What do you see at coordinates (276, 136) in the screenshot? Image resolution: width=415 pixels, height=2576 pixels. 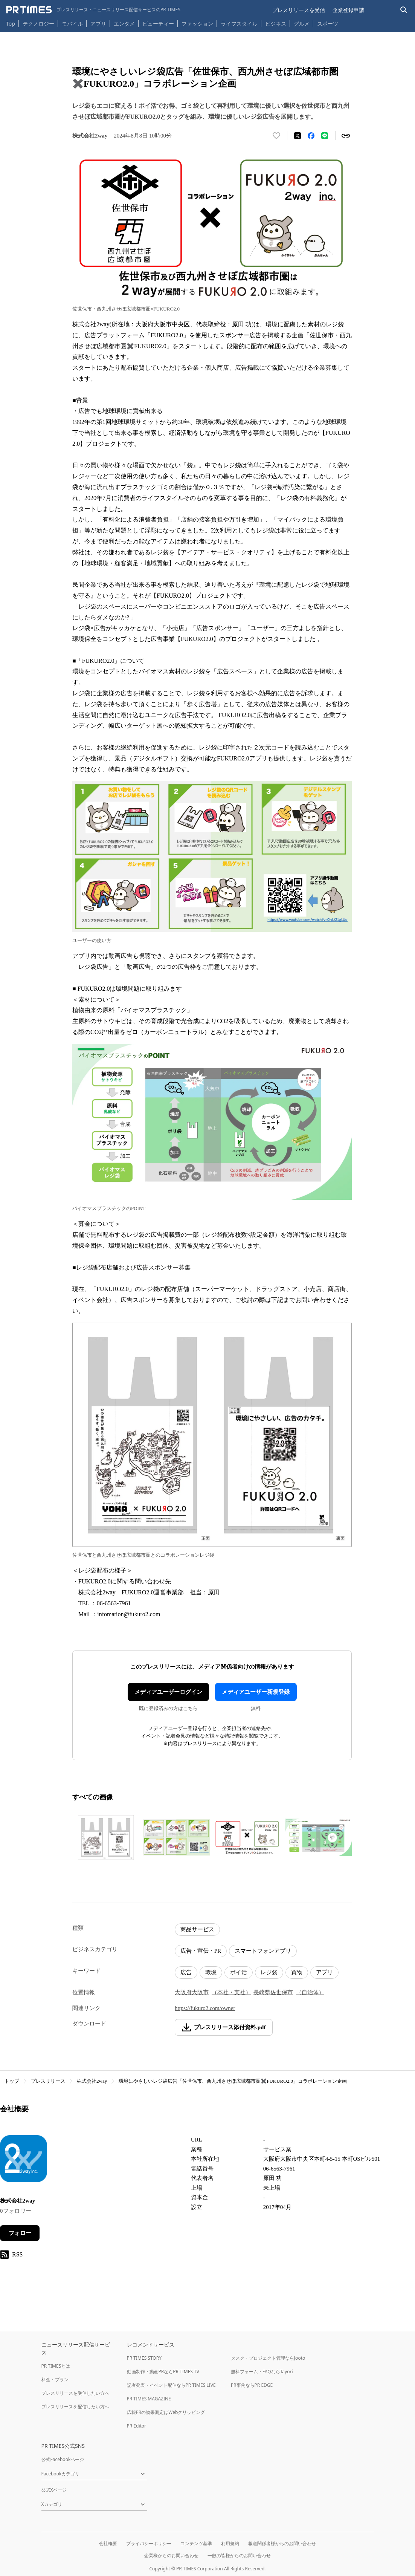 I see `[いいね！する]` at bounding box center [276, 136].